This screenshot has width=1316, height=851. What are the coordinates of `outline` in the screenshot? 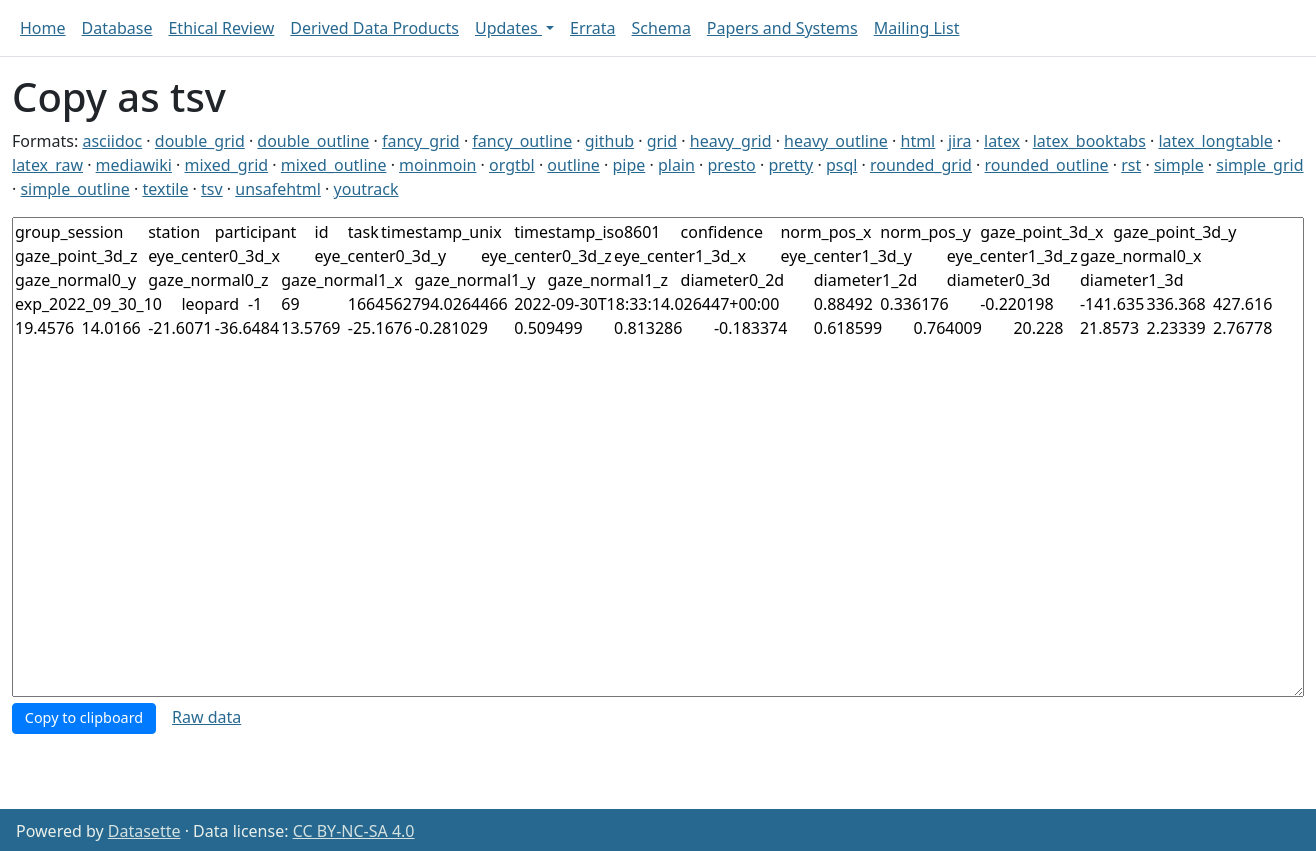 It's located at (573, 165).